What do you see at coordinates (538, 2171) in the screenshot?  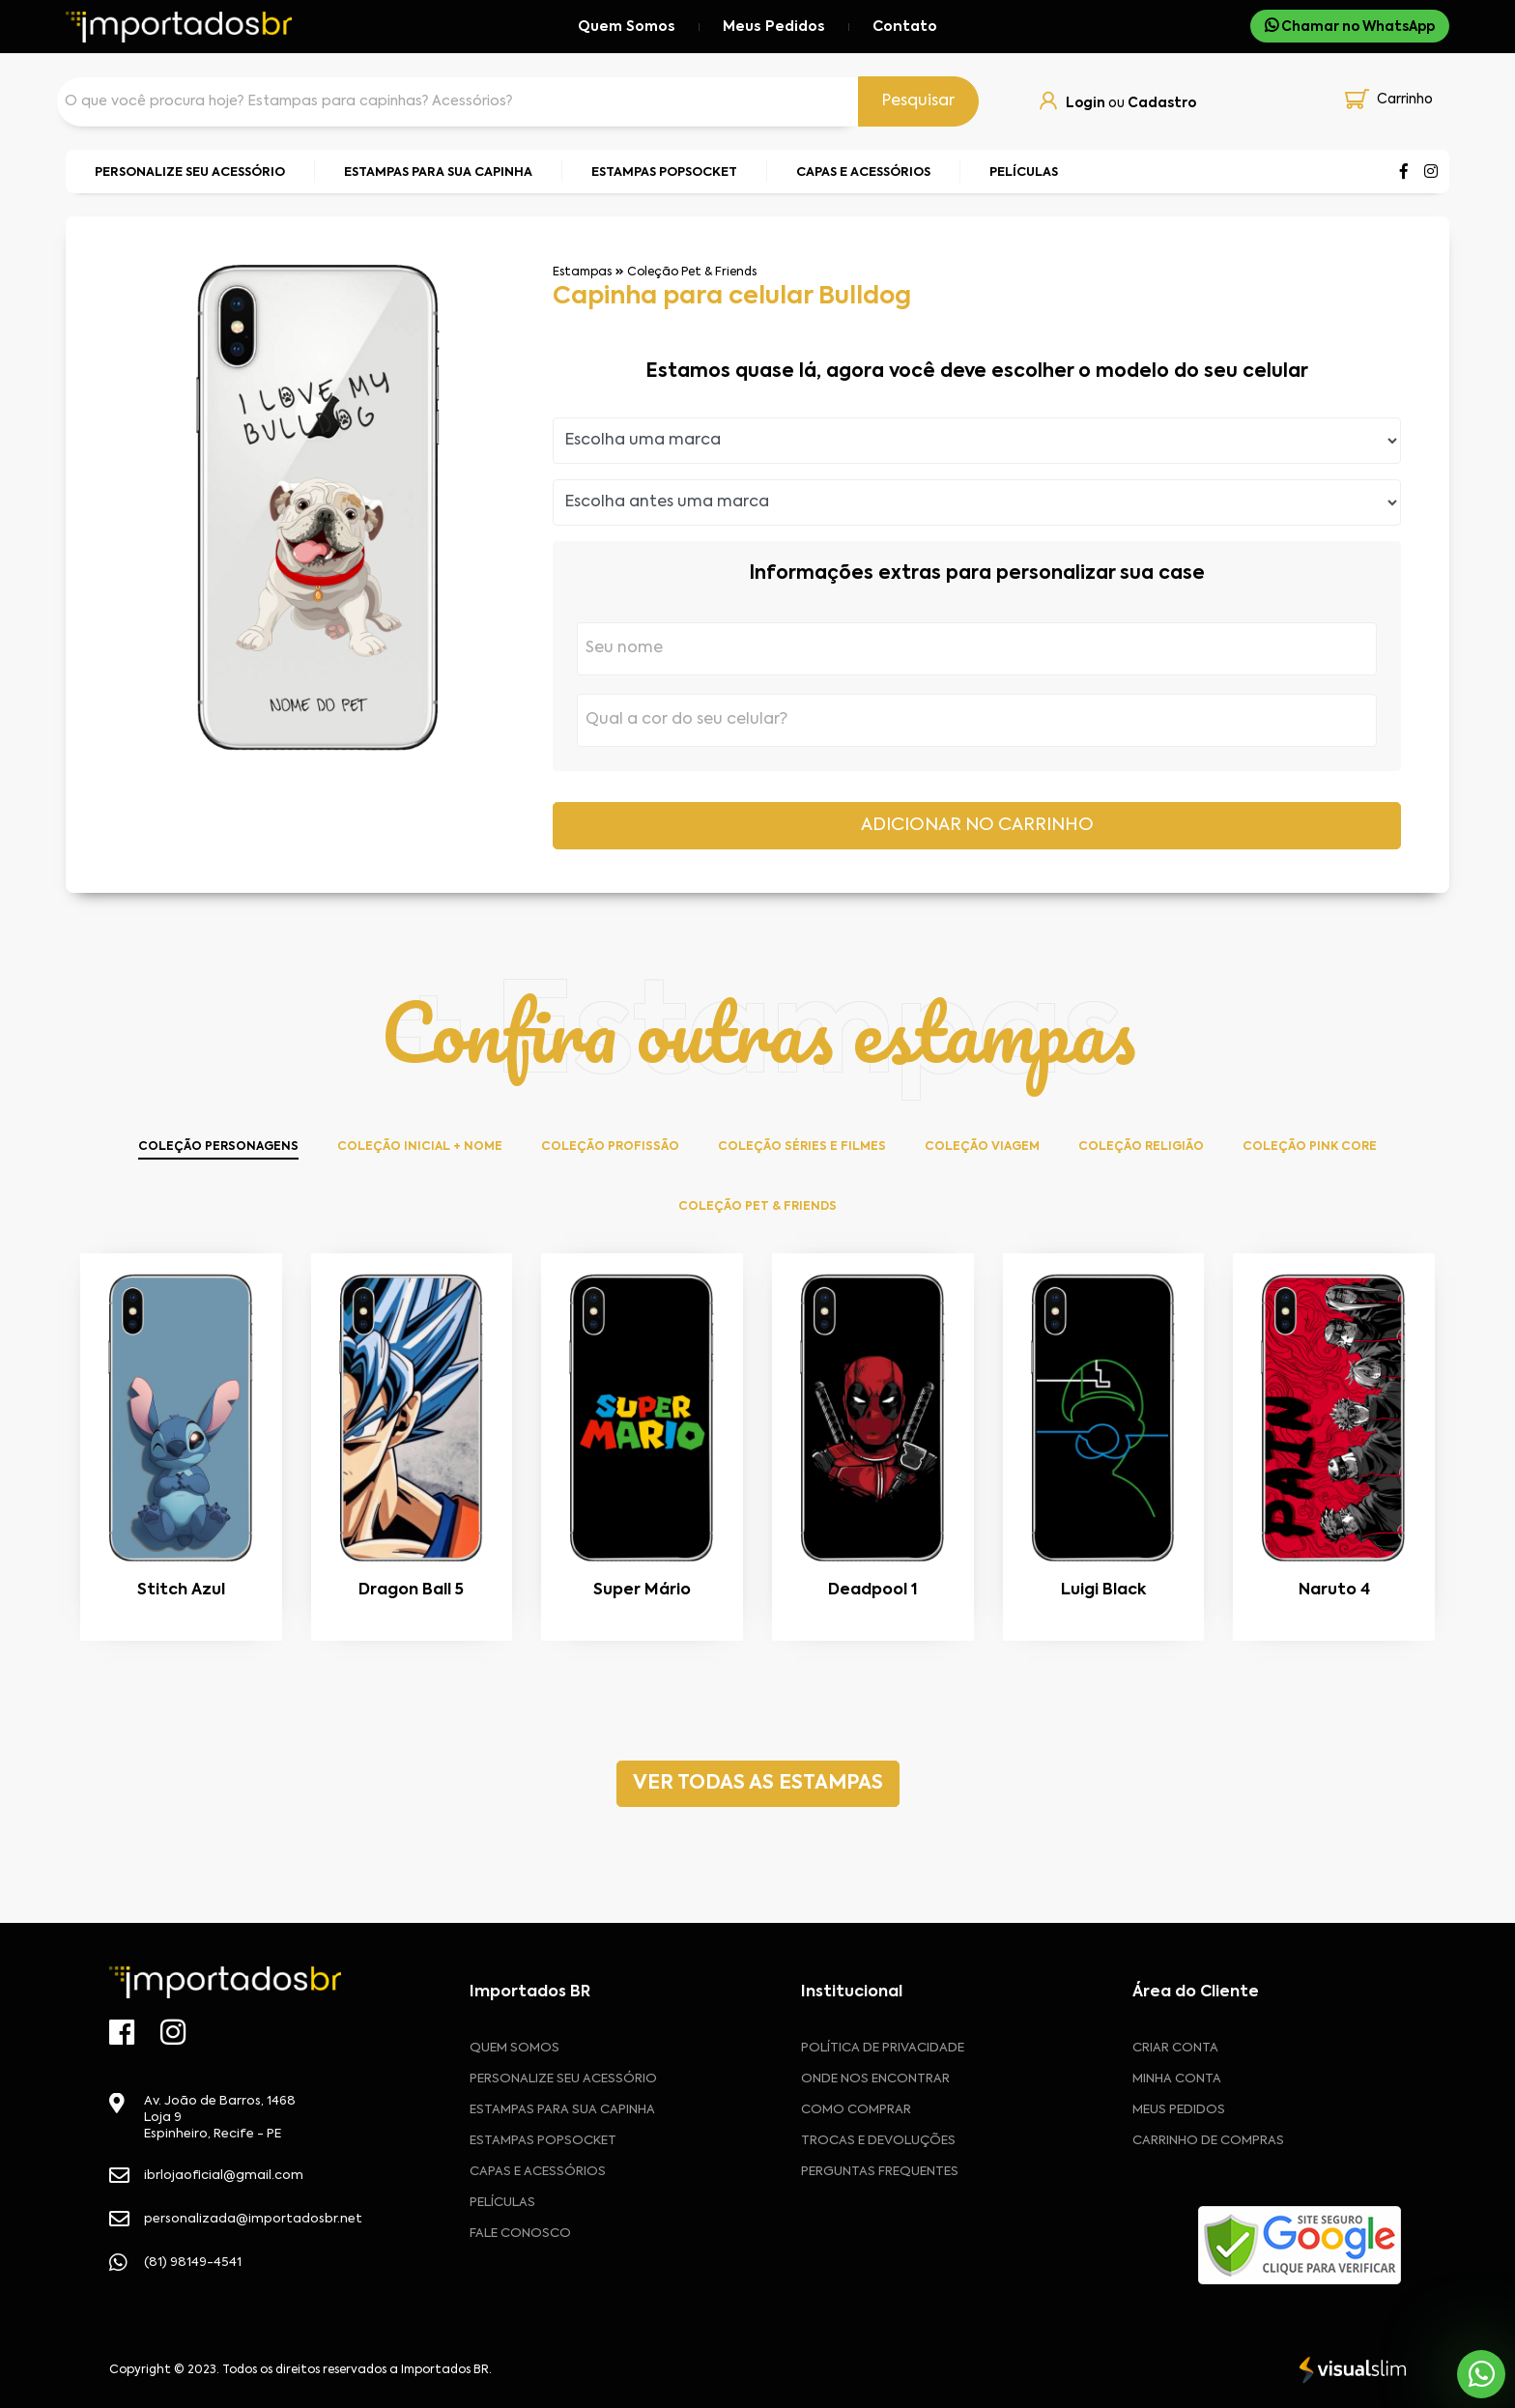 I see `Capas e Acessórios` at bounding box center [538, 2171].